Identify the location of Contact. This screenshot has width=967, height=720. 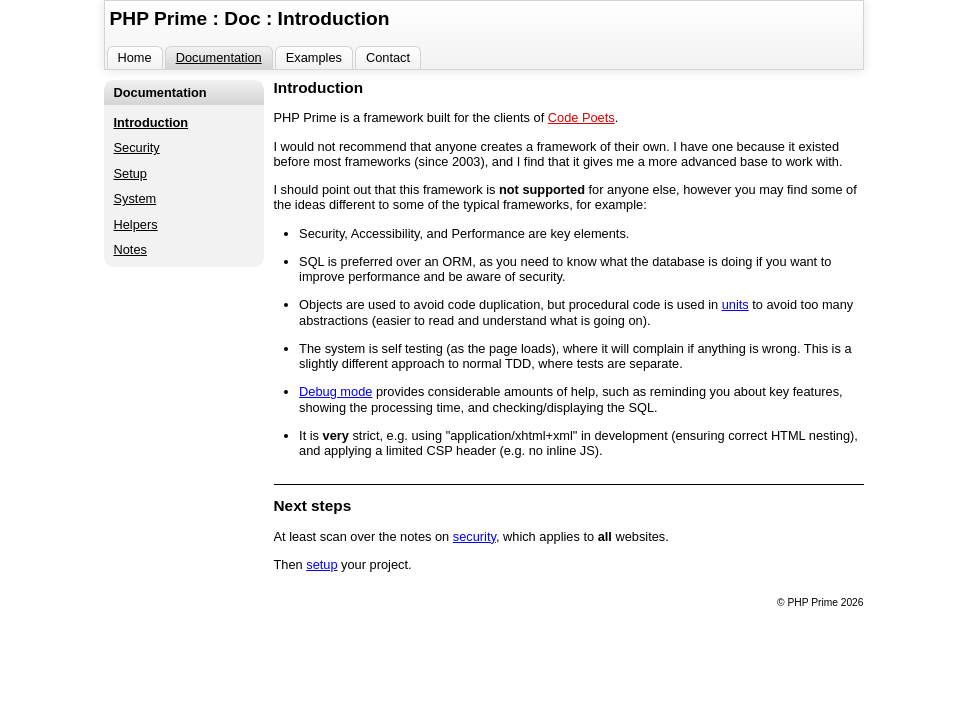
(388, 57).